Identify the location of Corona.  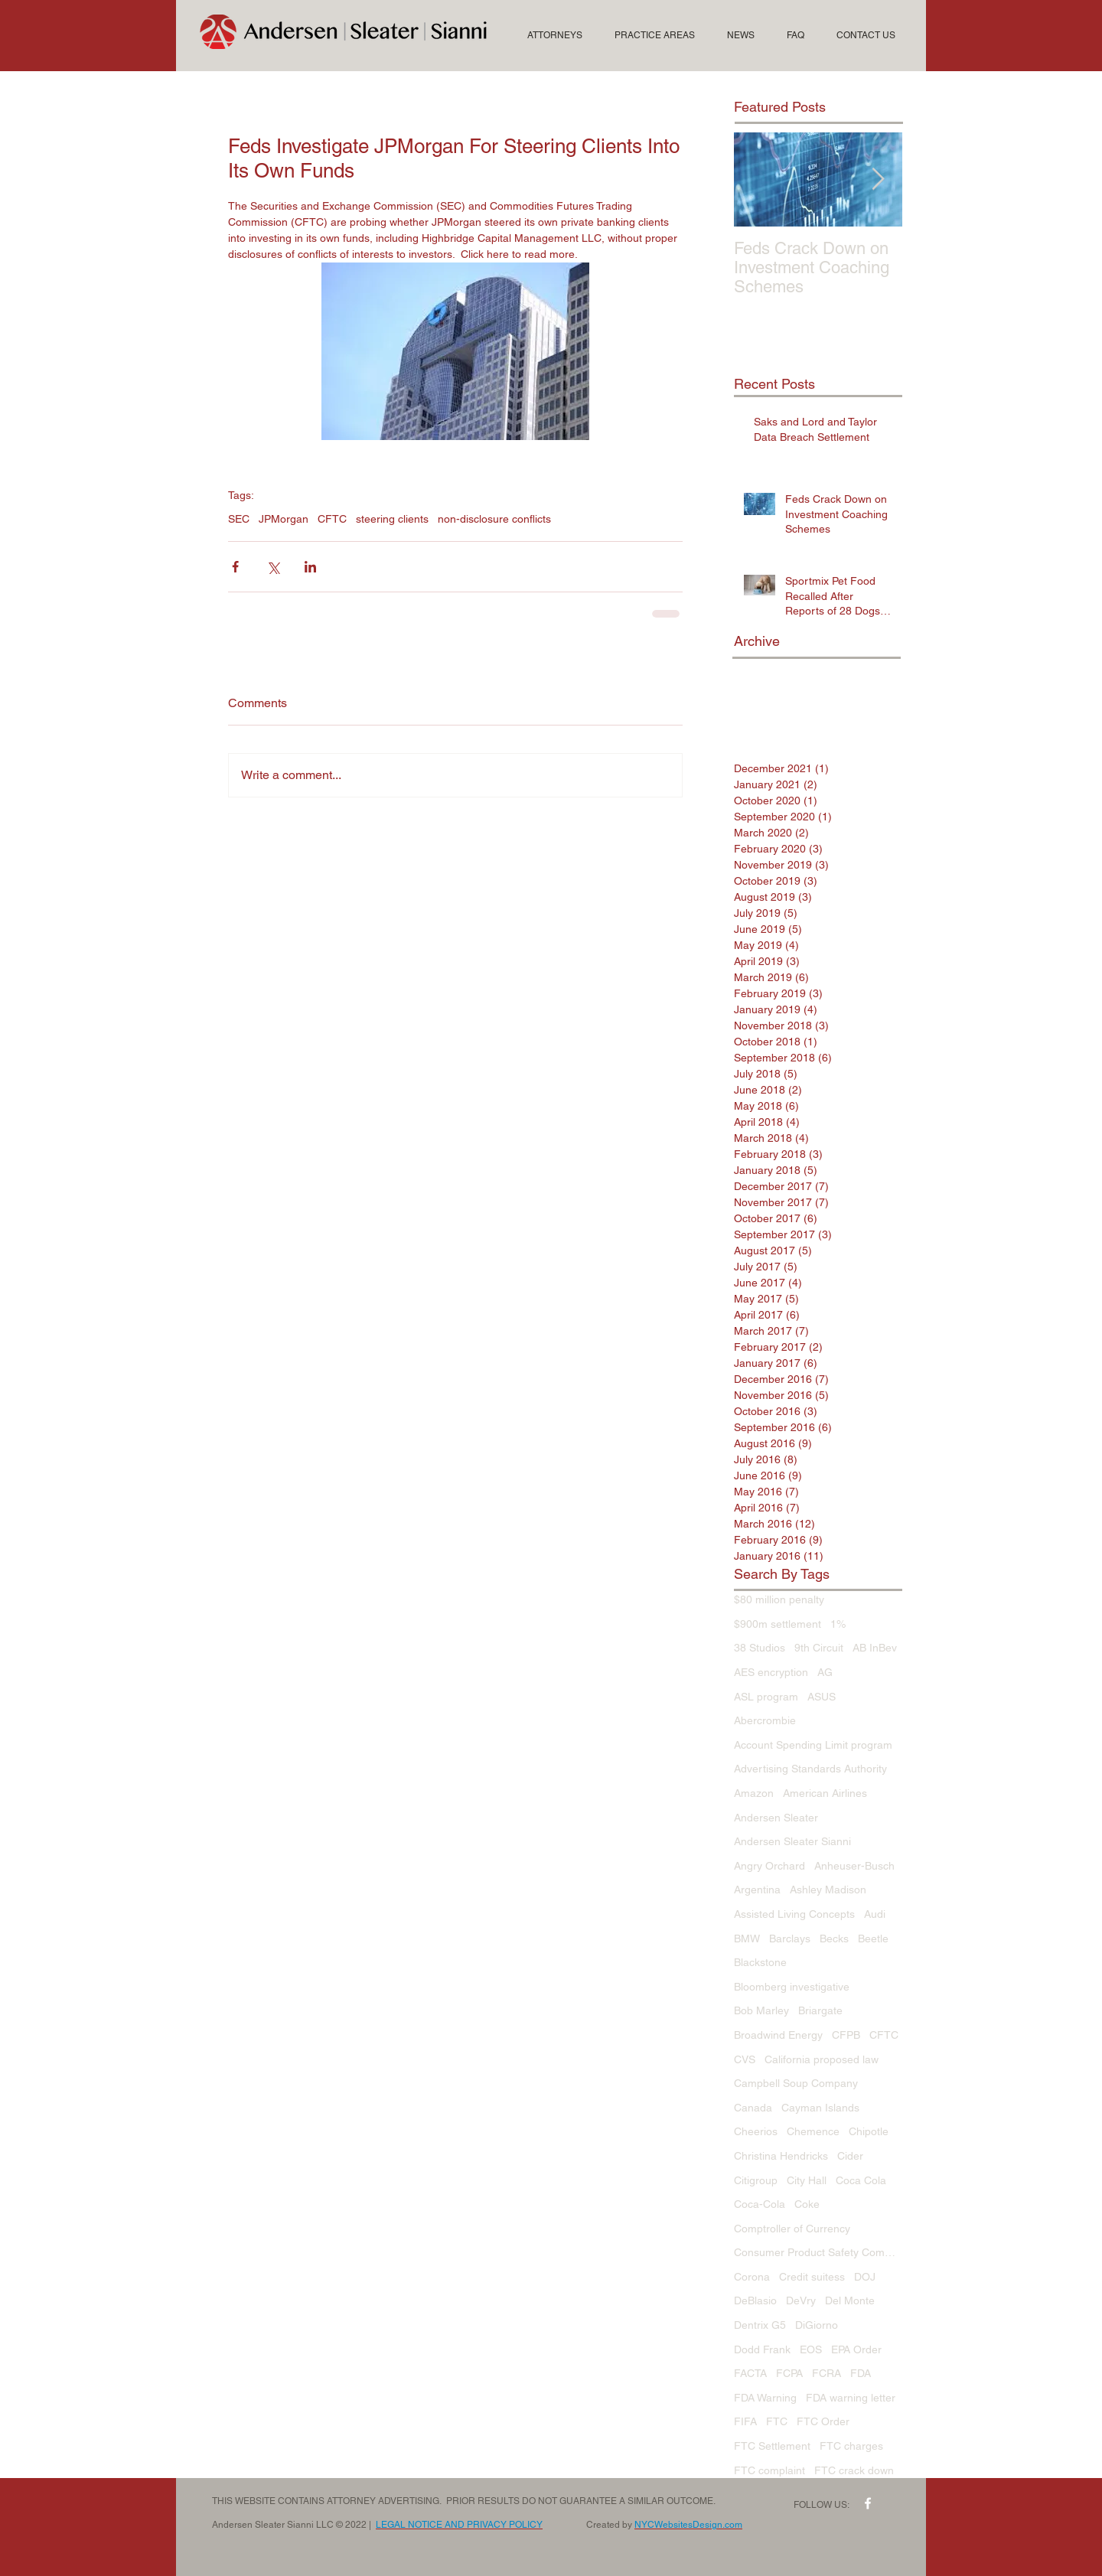
(752, 2277).